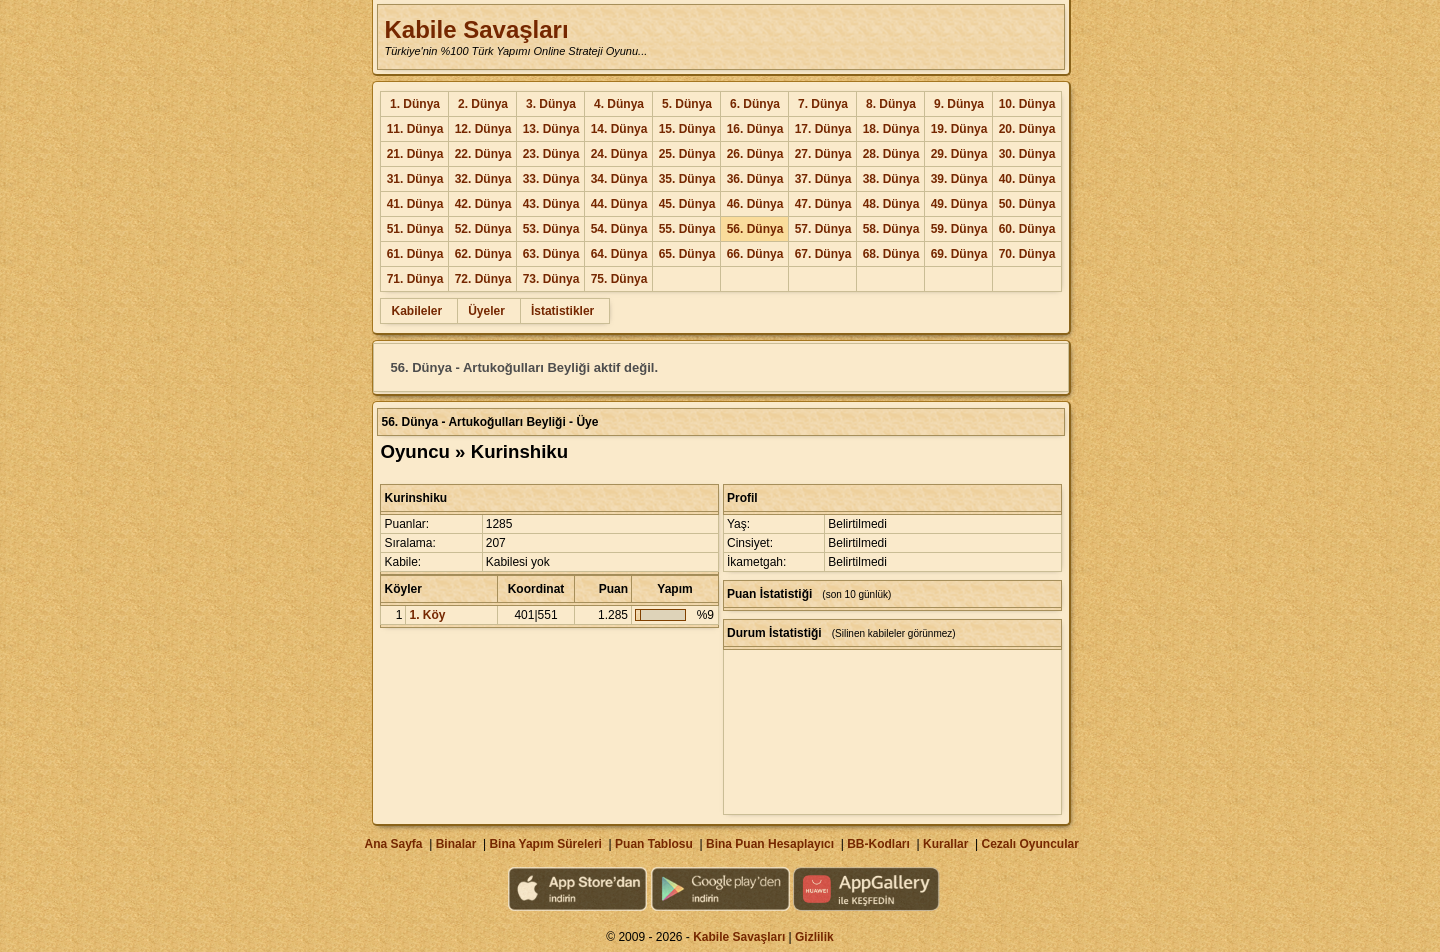 This screenshot has height=952, width=1440. What do you see at coordinates (483, 204) in the screenshot?
I see `42. Dünya` at bounding box center [483, 204].